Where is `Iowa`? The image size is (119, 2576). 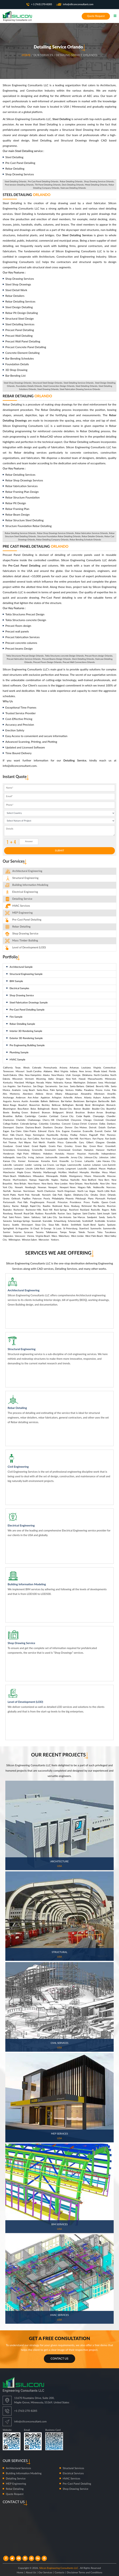 Iowa is located at coordinates (100, 1083).